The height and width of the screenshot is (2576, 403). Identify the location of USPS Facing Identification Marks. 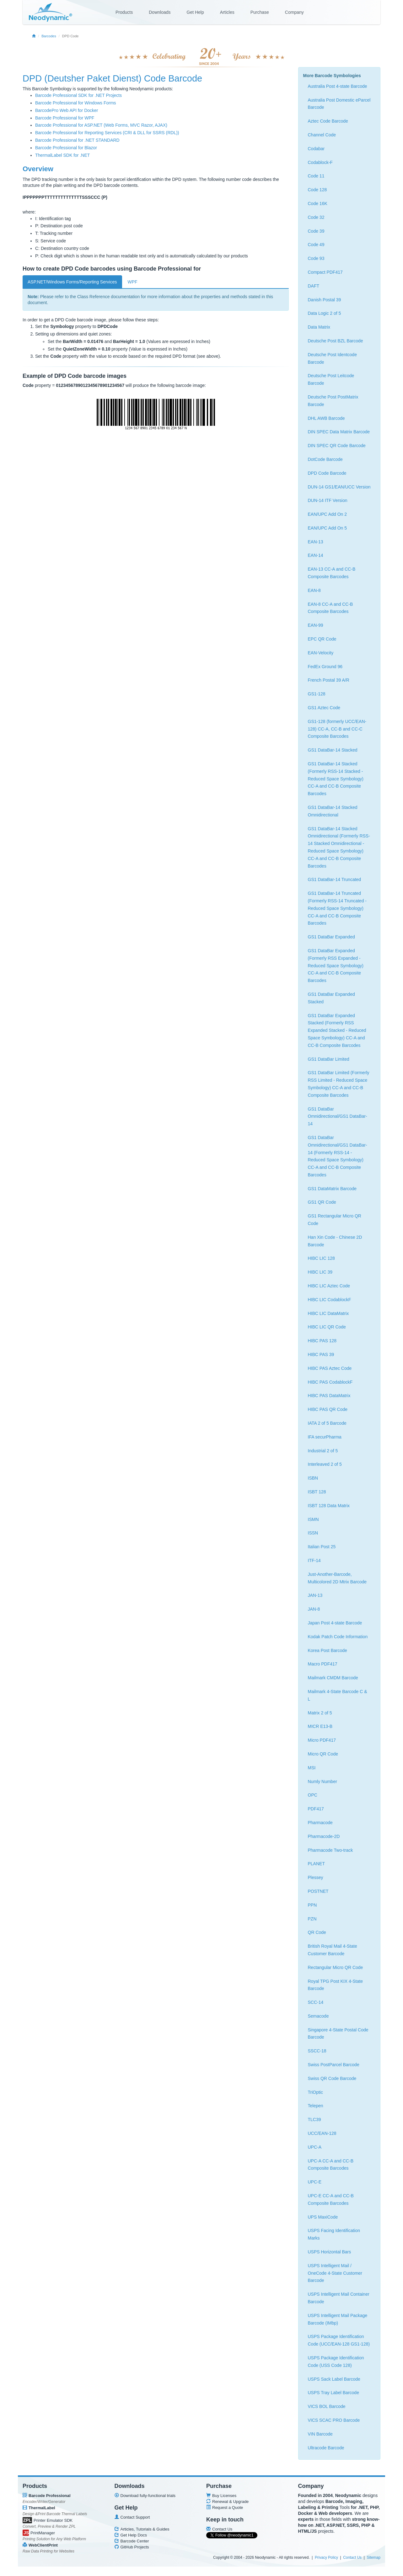
(334, 2234).